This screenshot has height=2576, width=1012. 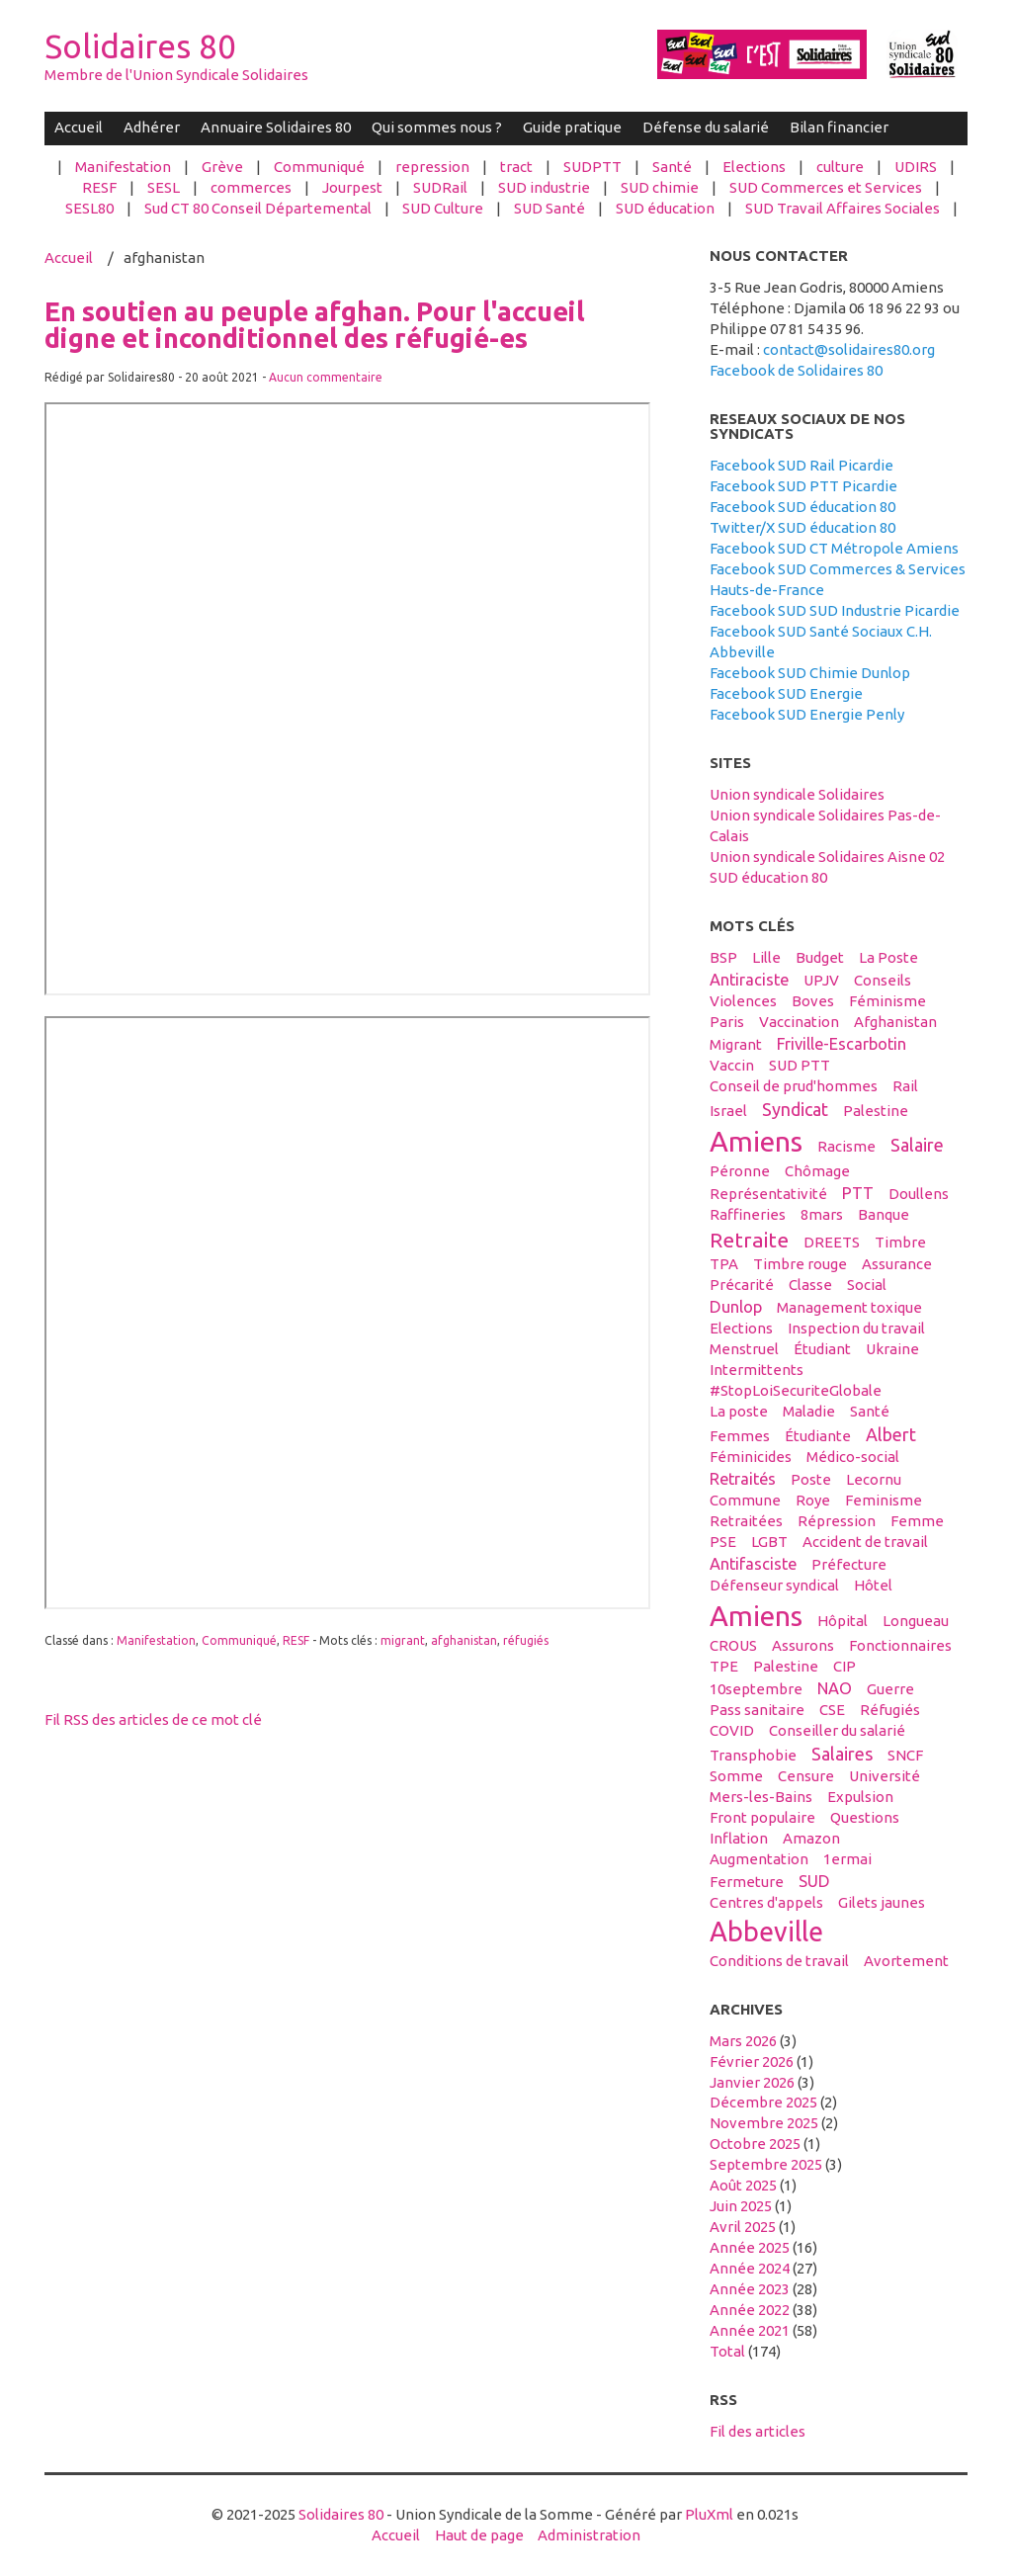 What do you see at coordinates (883, 1214) in the screenshot?
I see `banque` at bounding box center [883, 1214].